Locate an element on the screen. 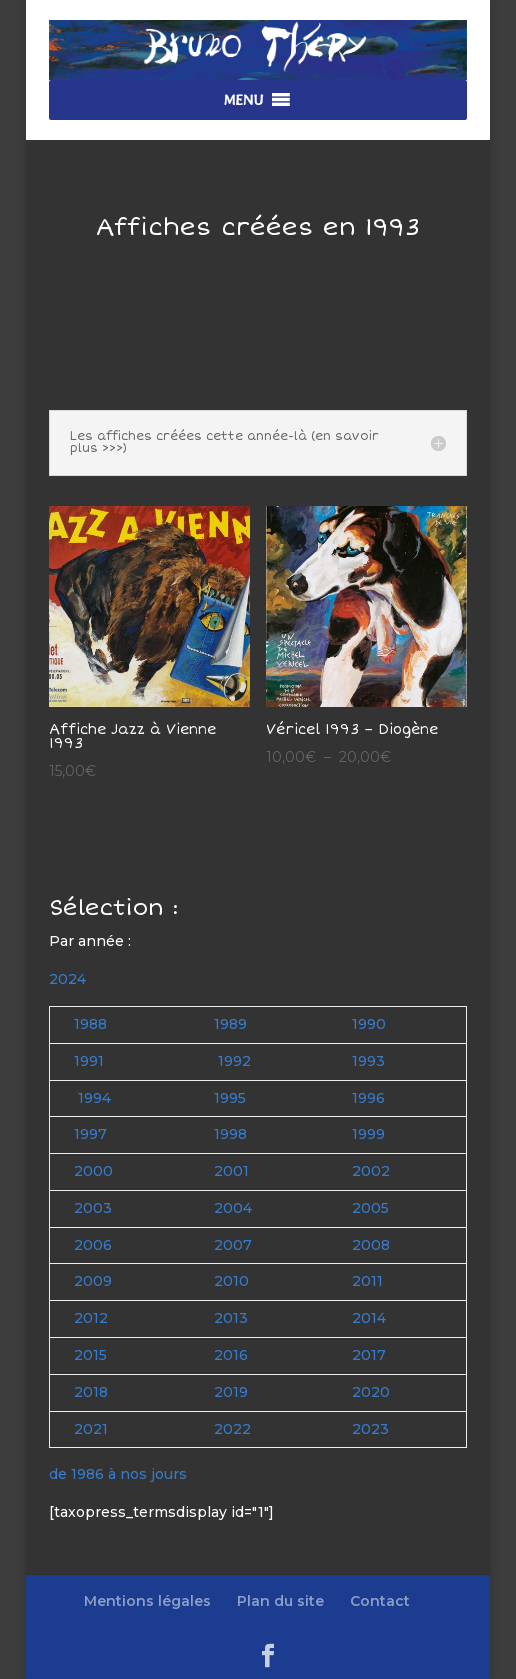 Image resolution: width=516 pixels, height=1679 pixels. 2023 is located at coordinates (370, 1429).